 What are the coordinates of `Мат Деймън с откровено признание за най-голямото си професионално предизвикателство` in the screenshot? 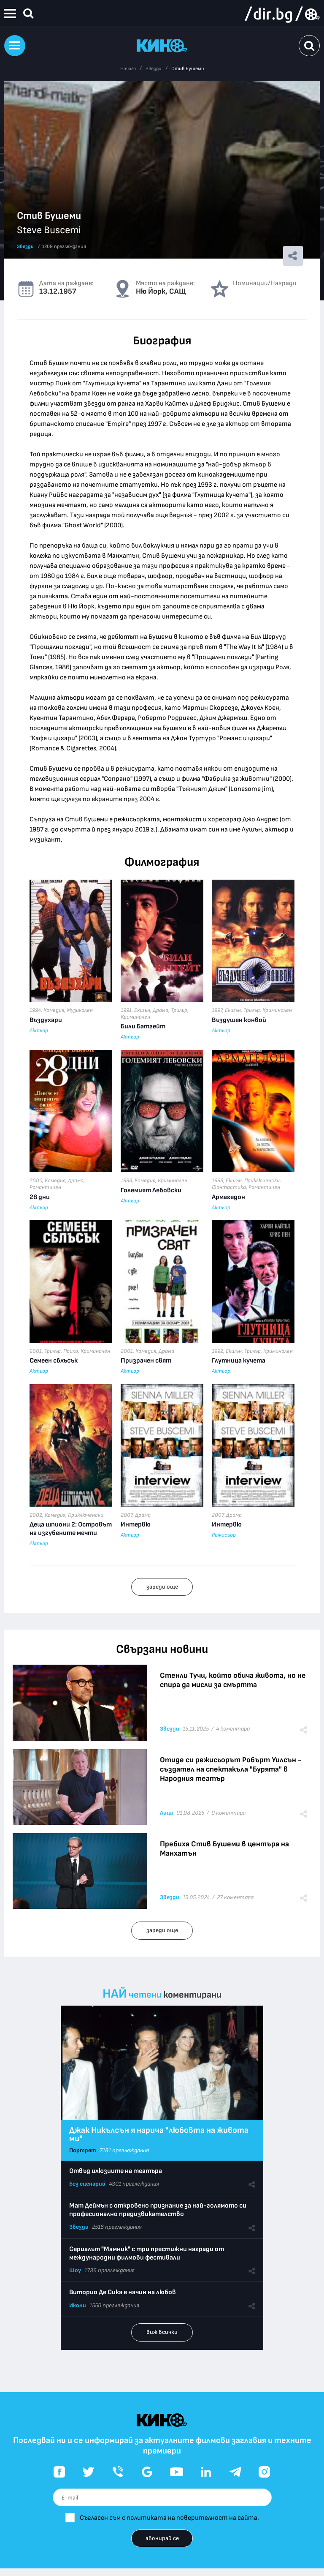 It's located at (157, 2210).